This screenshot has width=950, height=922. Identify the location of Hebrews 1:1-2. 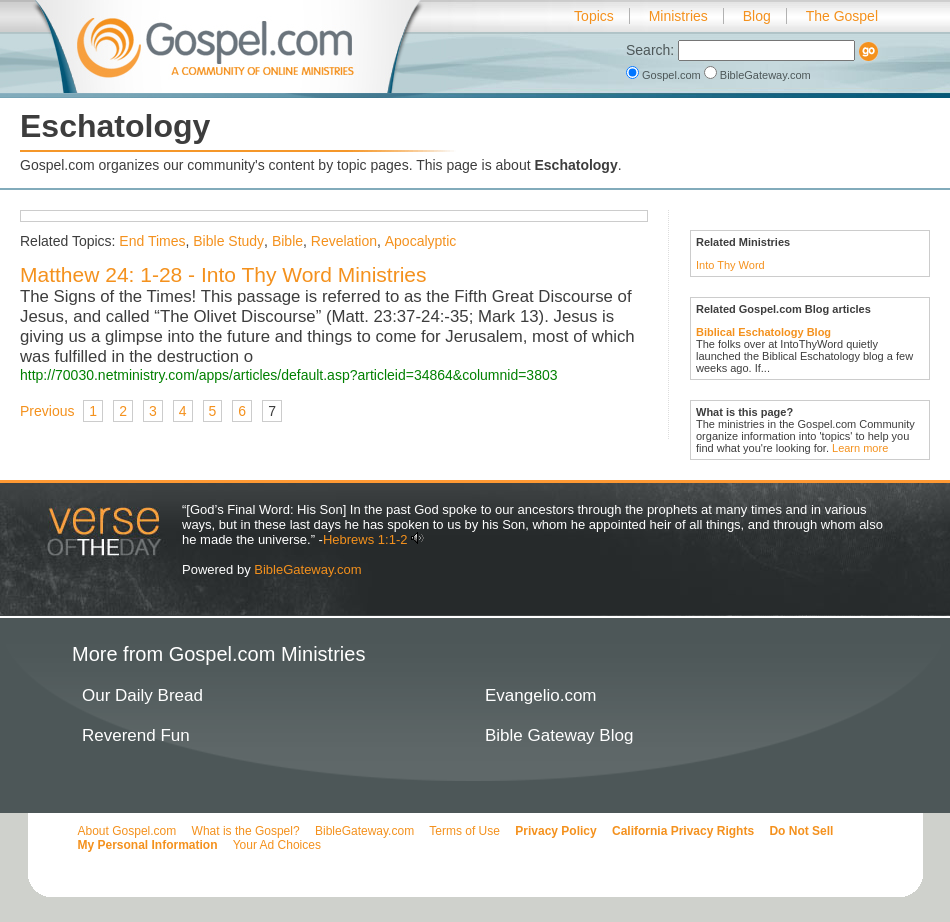
(365, 539).